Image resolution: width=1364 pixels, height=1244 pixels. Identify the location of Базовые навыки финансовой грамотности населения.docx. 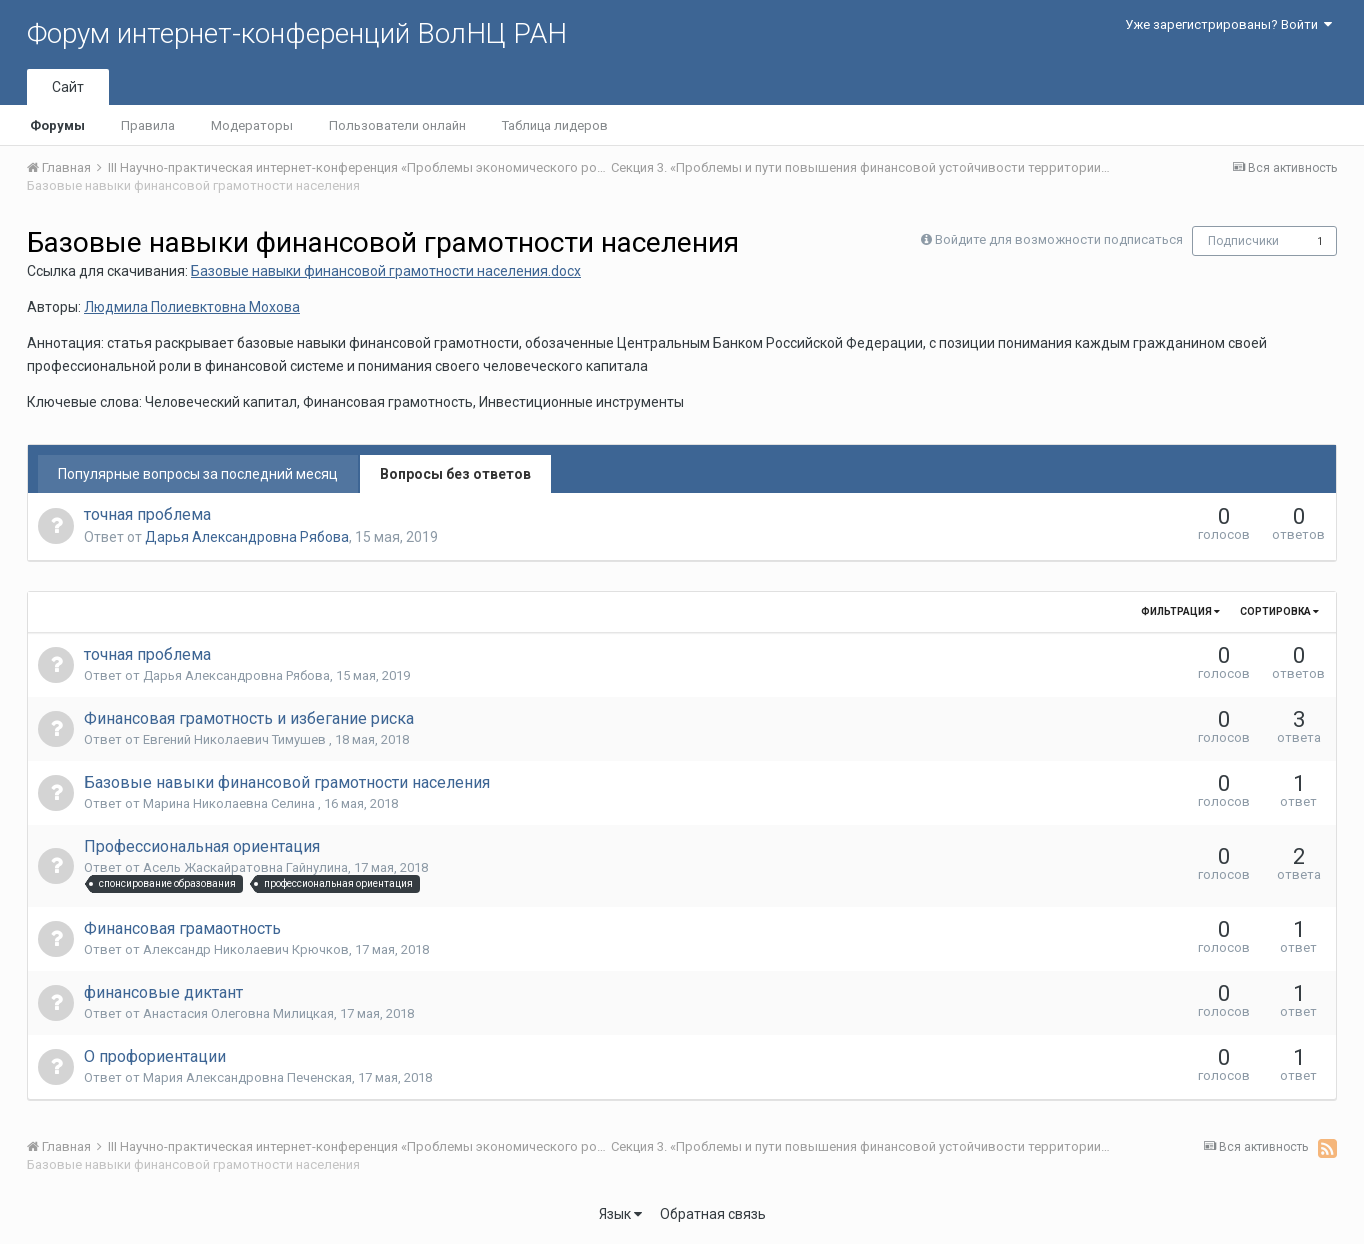
(386, 271).